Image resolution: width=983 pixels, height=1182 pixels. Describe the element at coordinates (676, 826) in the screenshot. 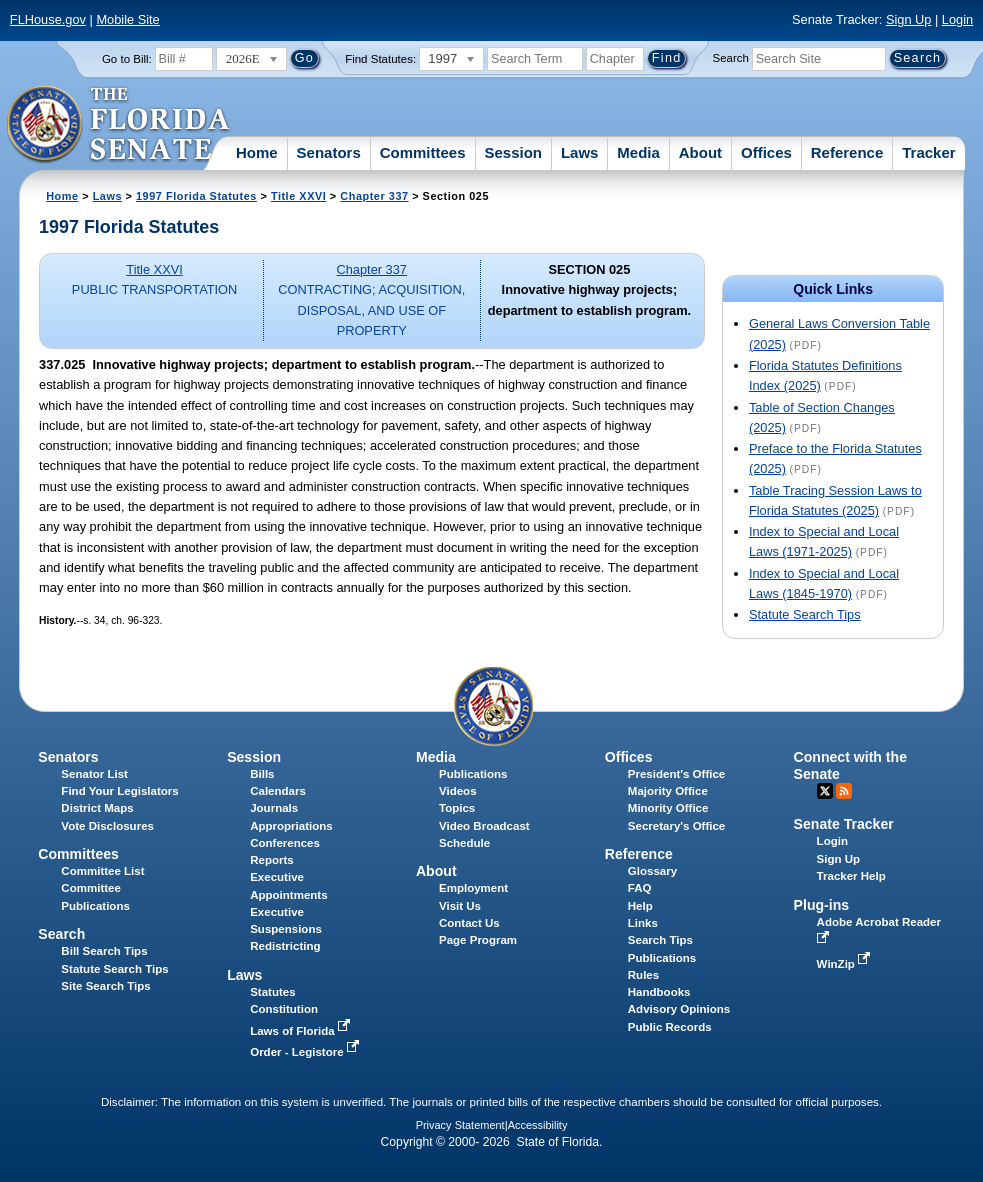

I see `Secretary's Office` at that location.